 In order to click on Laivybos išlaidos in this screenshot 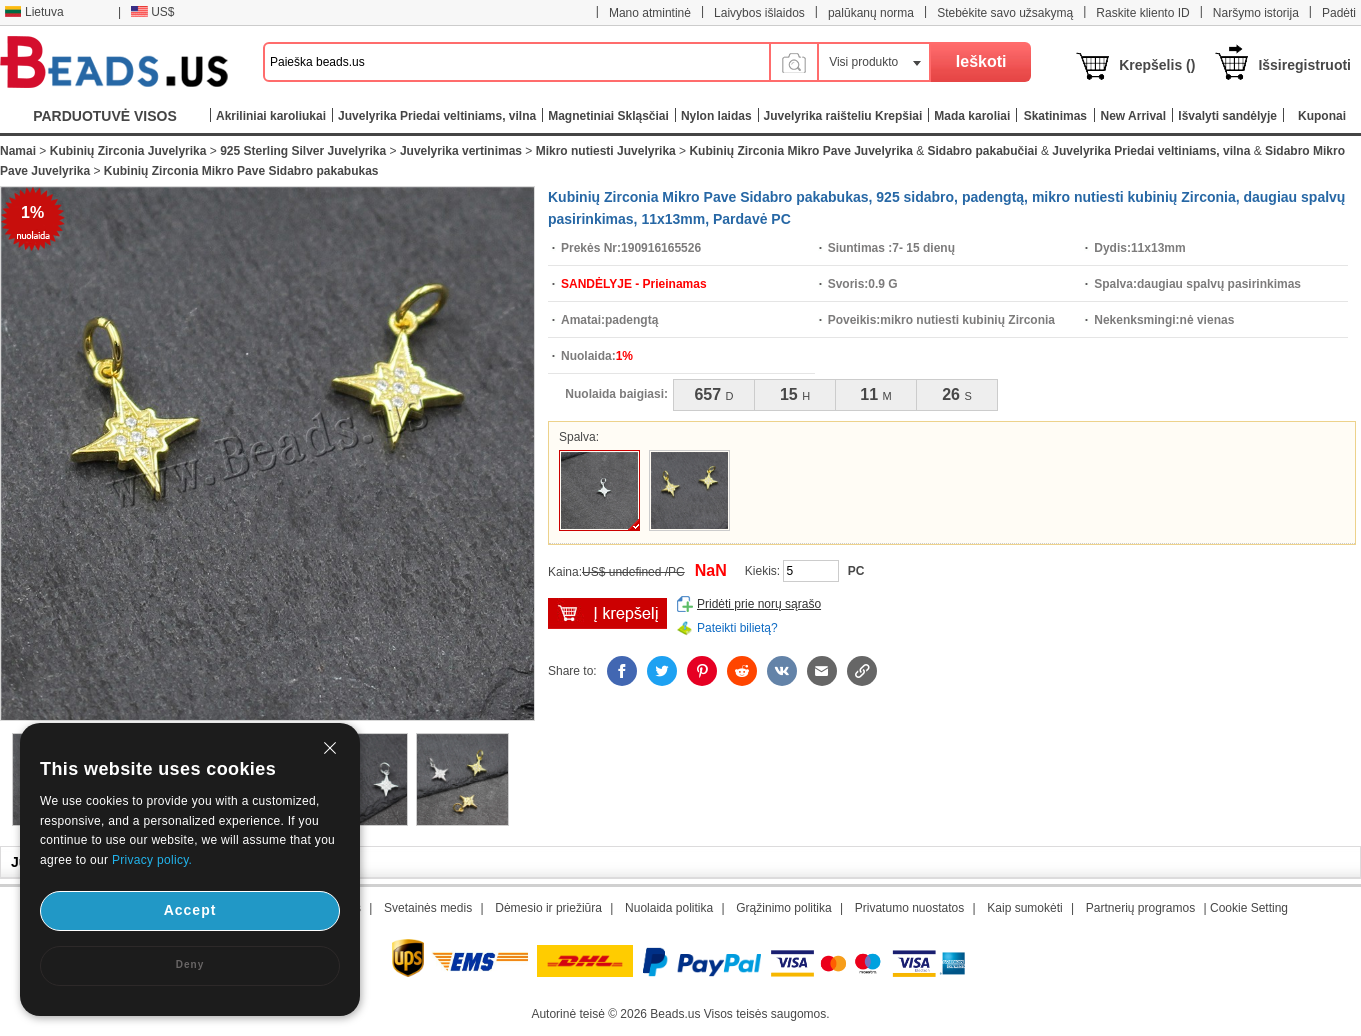, I will do `click(759, 13)`.